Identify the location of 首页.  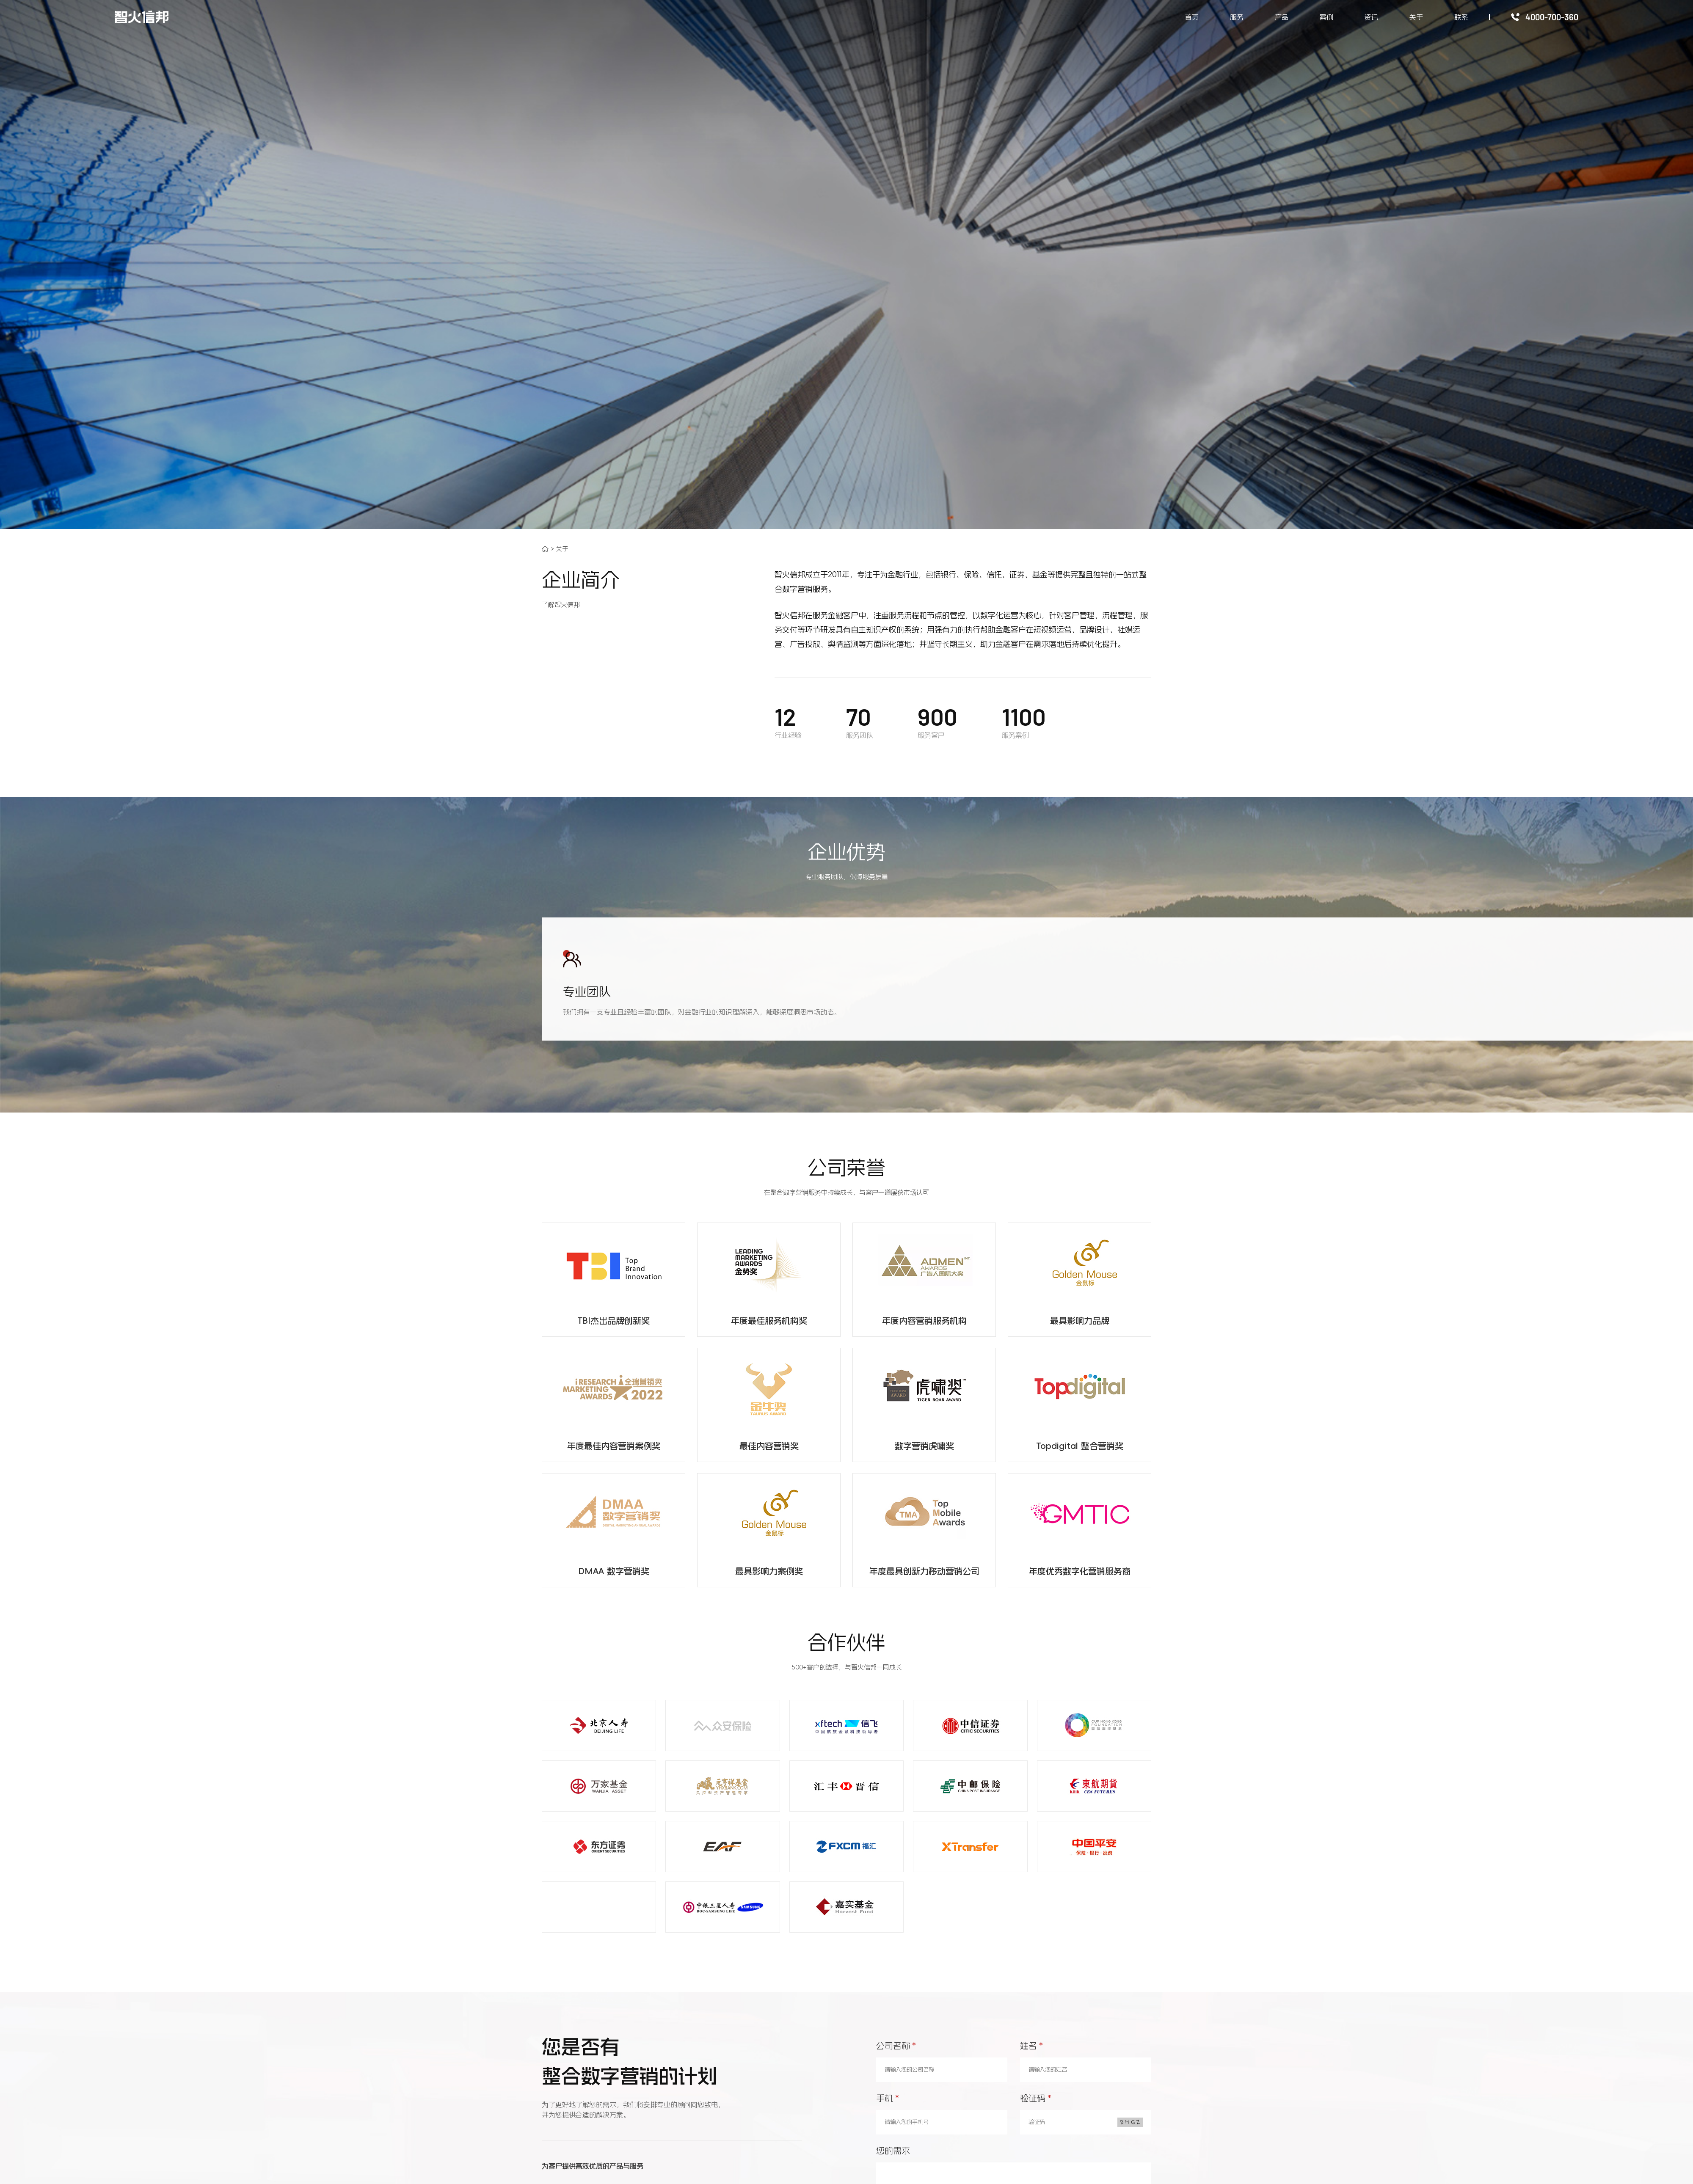
(1192, 17).